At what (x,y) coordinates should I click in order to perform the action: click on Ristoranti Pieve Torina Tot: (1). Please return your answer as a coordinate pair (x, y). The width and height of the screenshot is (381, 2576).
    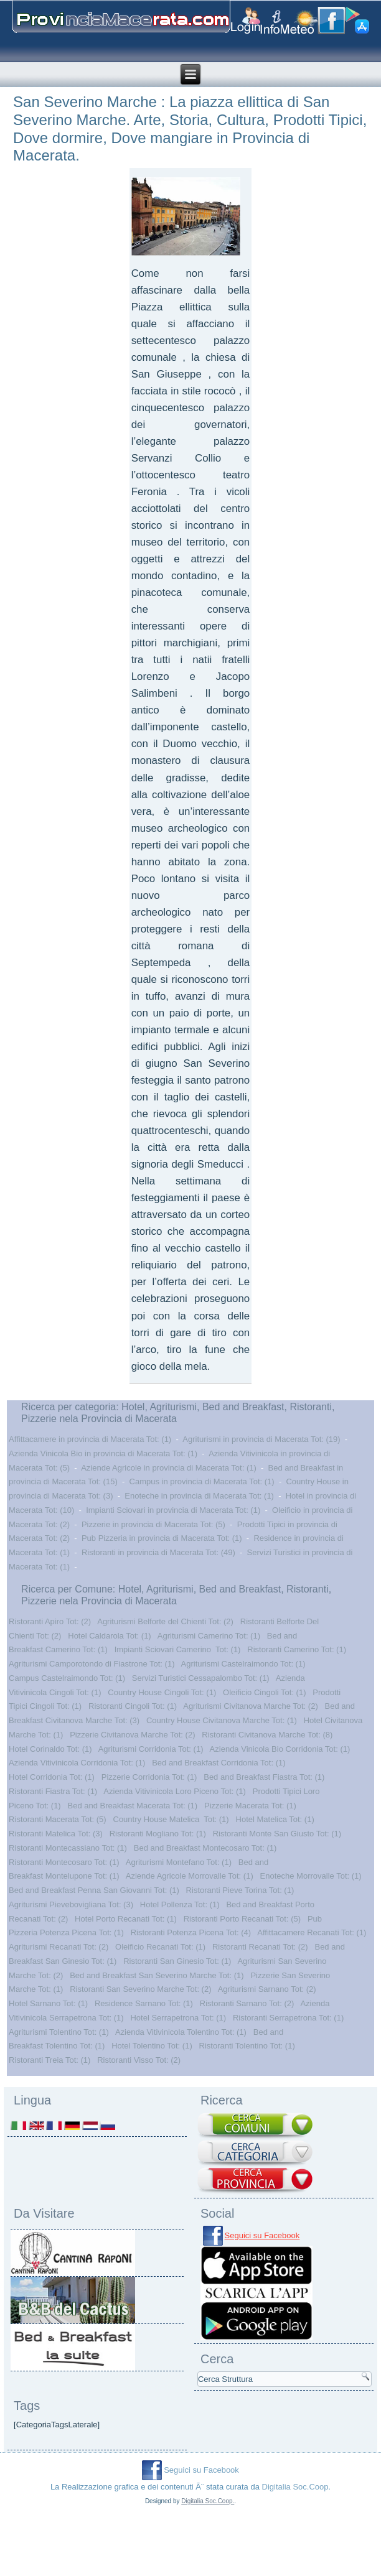
    Looking at the image, I should click on (240, 1890).